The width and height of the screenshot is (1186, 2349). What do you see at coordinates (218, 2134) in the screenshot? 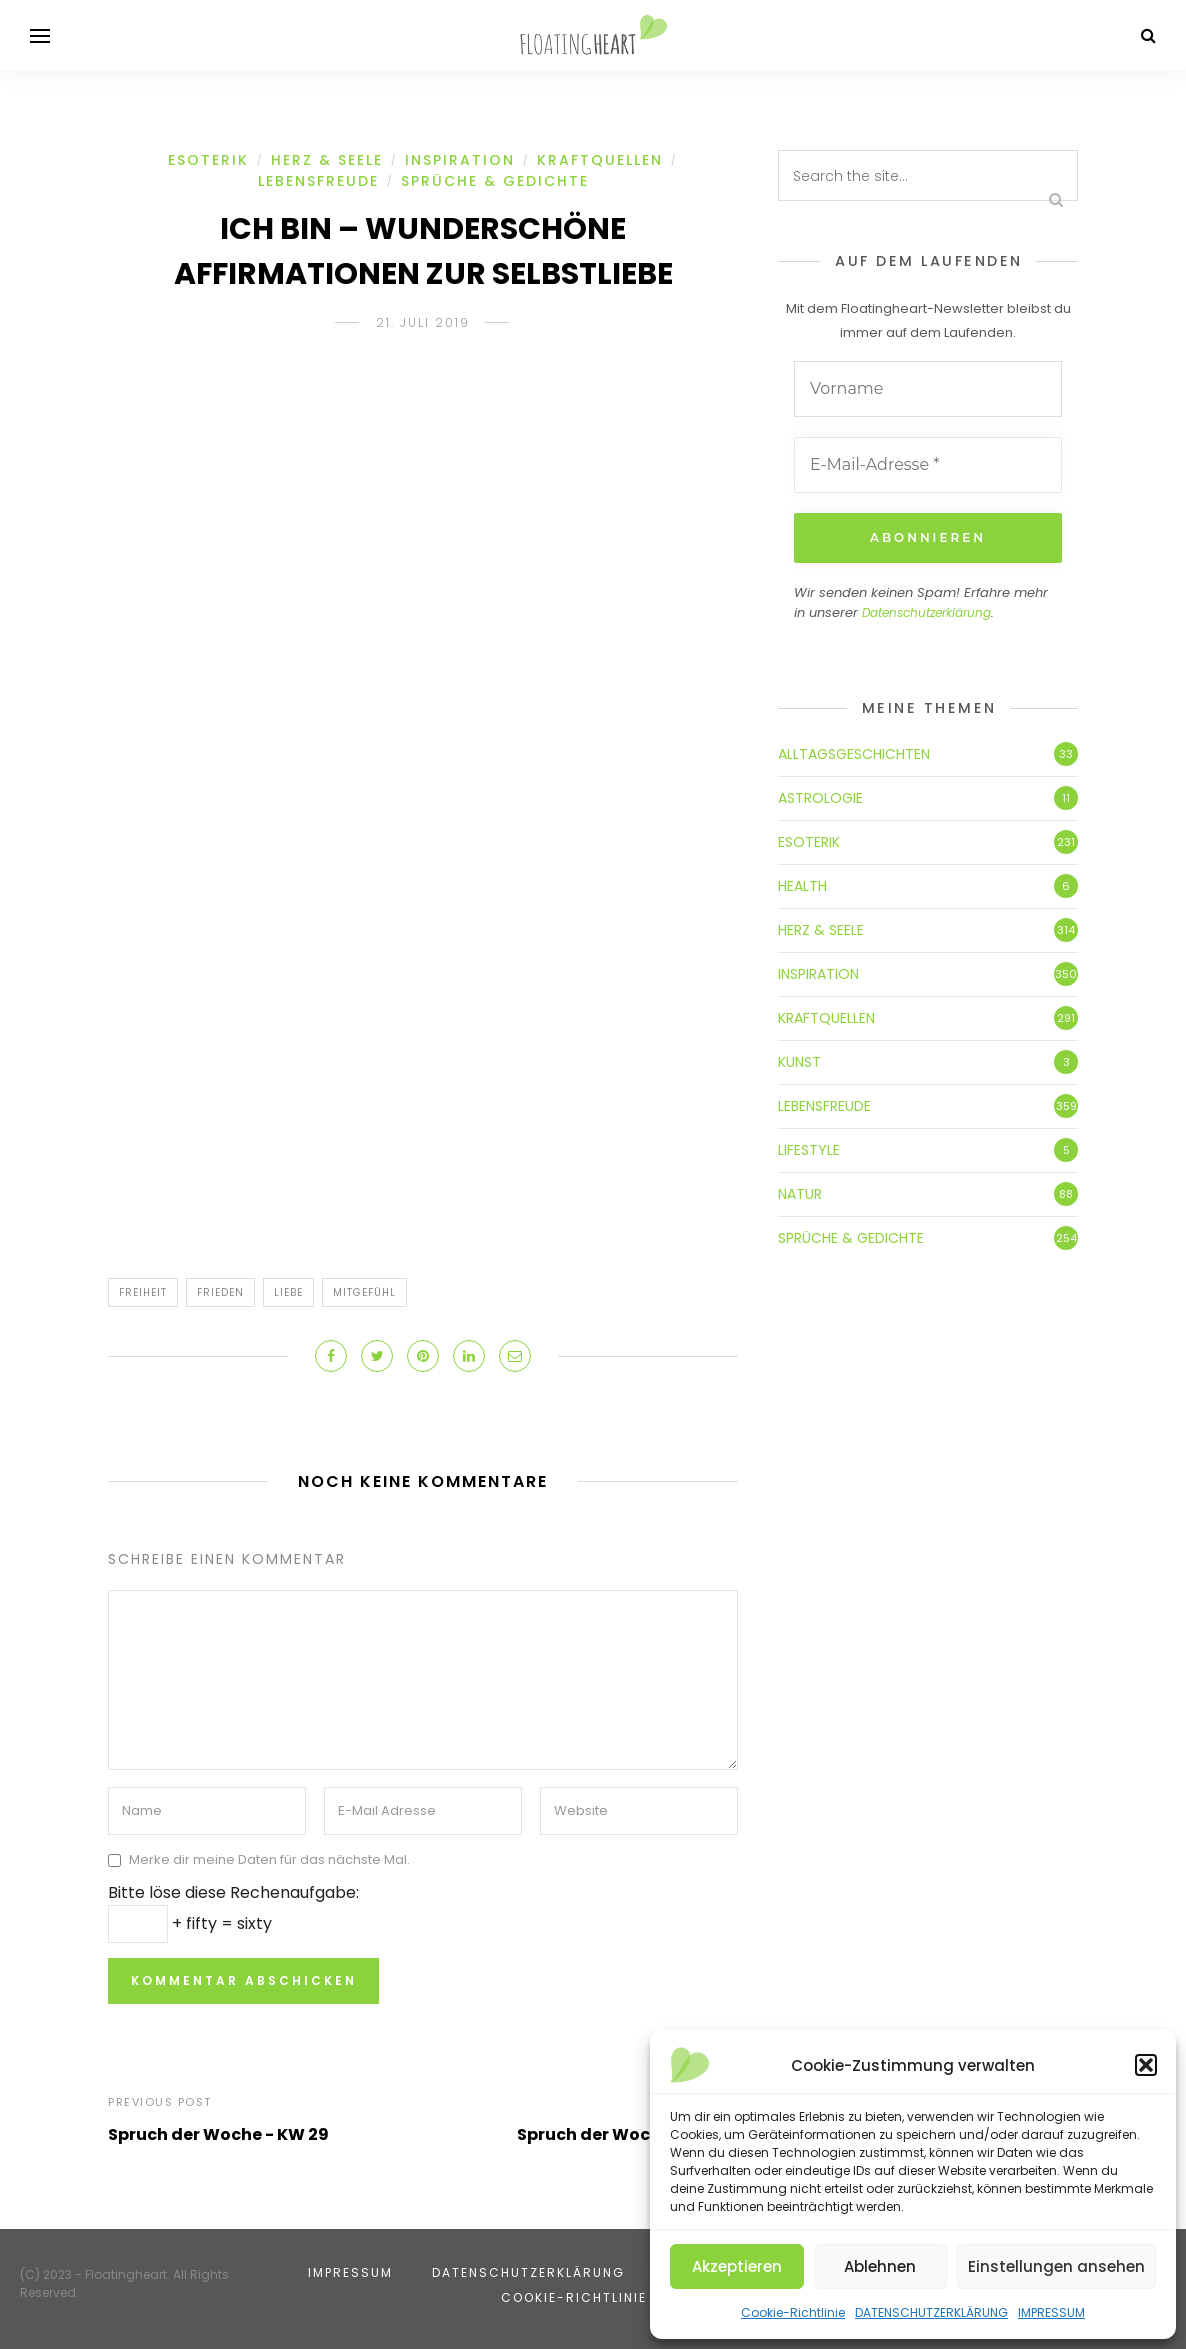
I see `Spruch der Woche - KW 29` at bounding box center [218, 2134].